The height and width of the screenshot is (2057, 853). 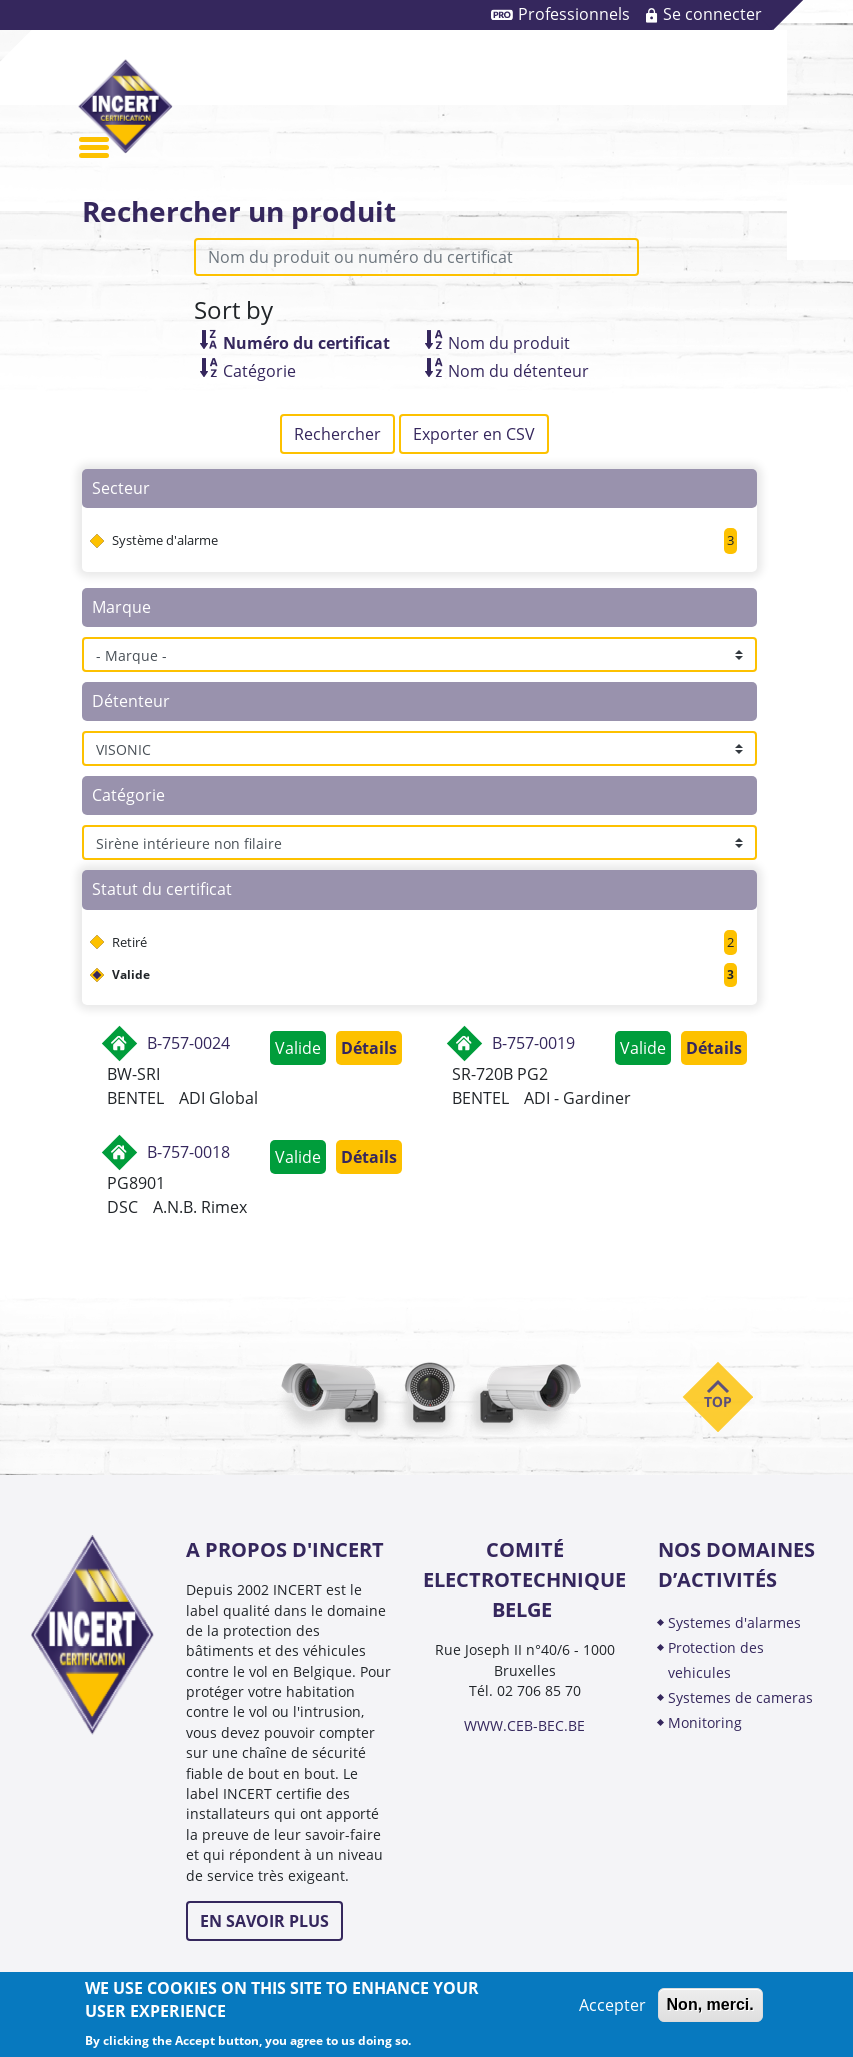 I want to click on Numéro du certificat, so click(x=306, y=343).